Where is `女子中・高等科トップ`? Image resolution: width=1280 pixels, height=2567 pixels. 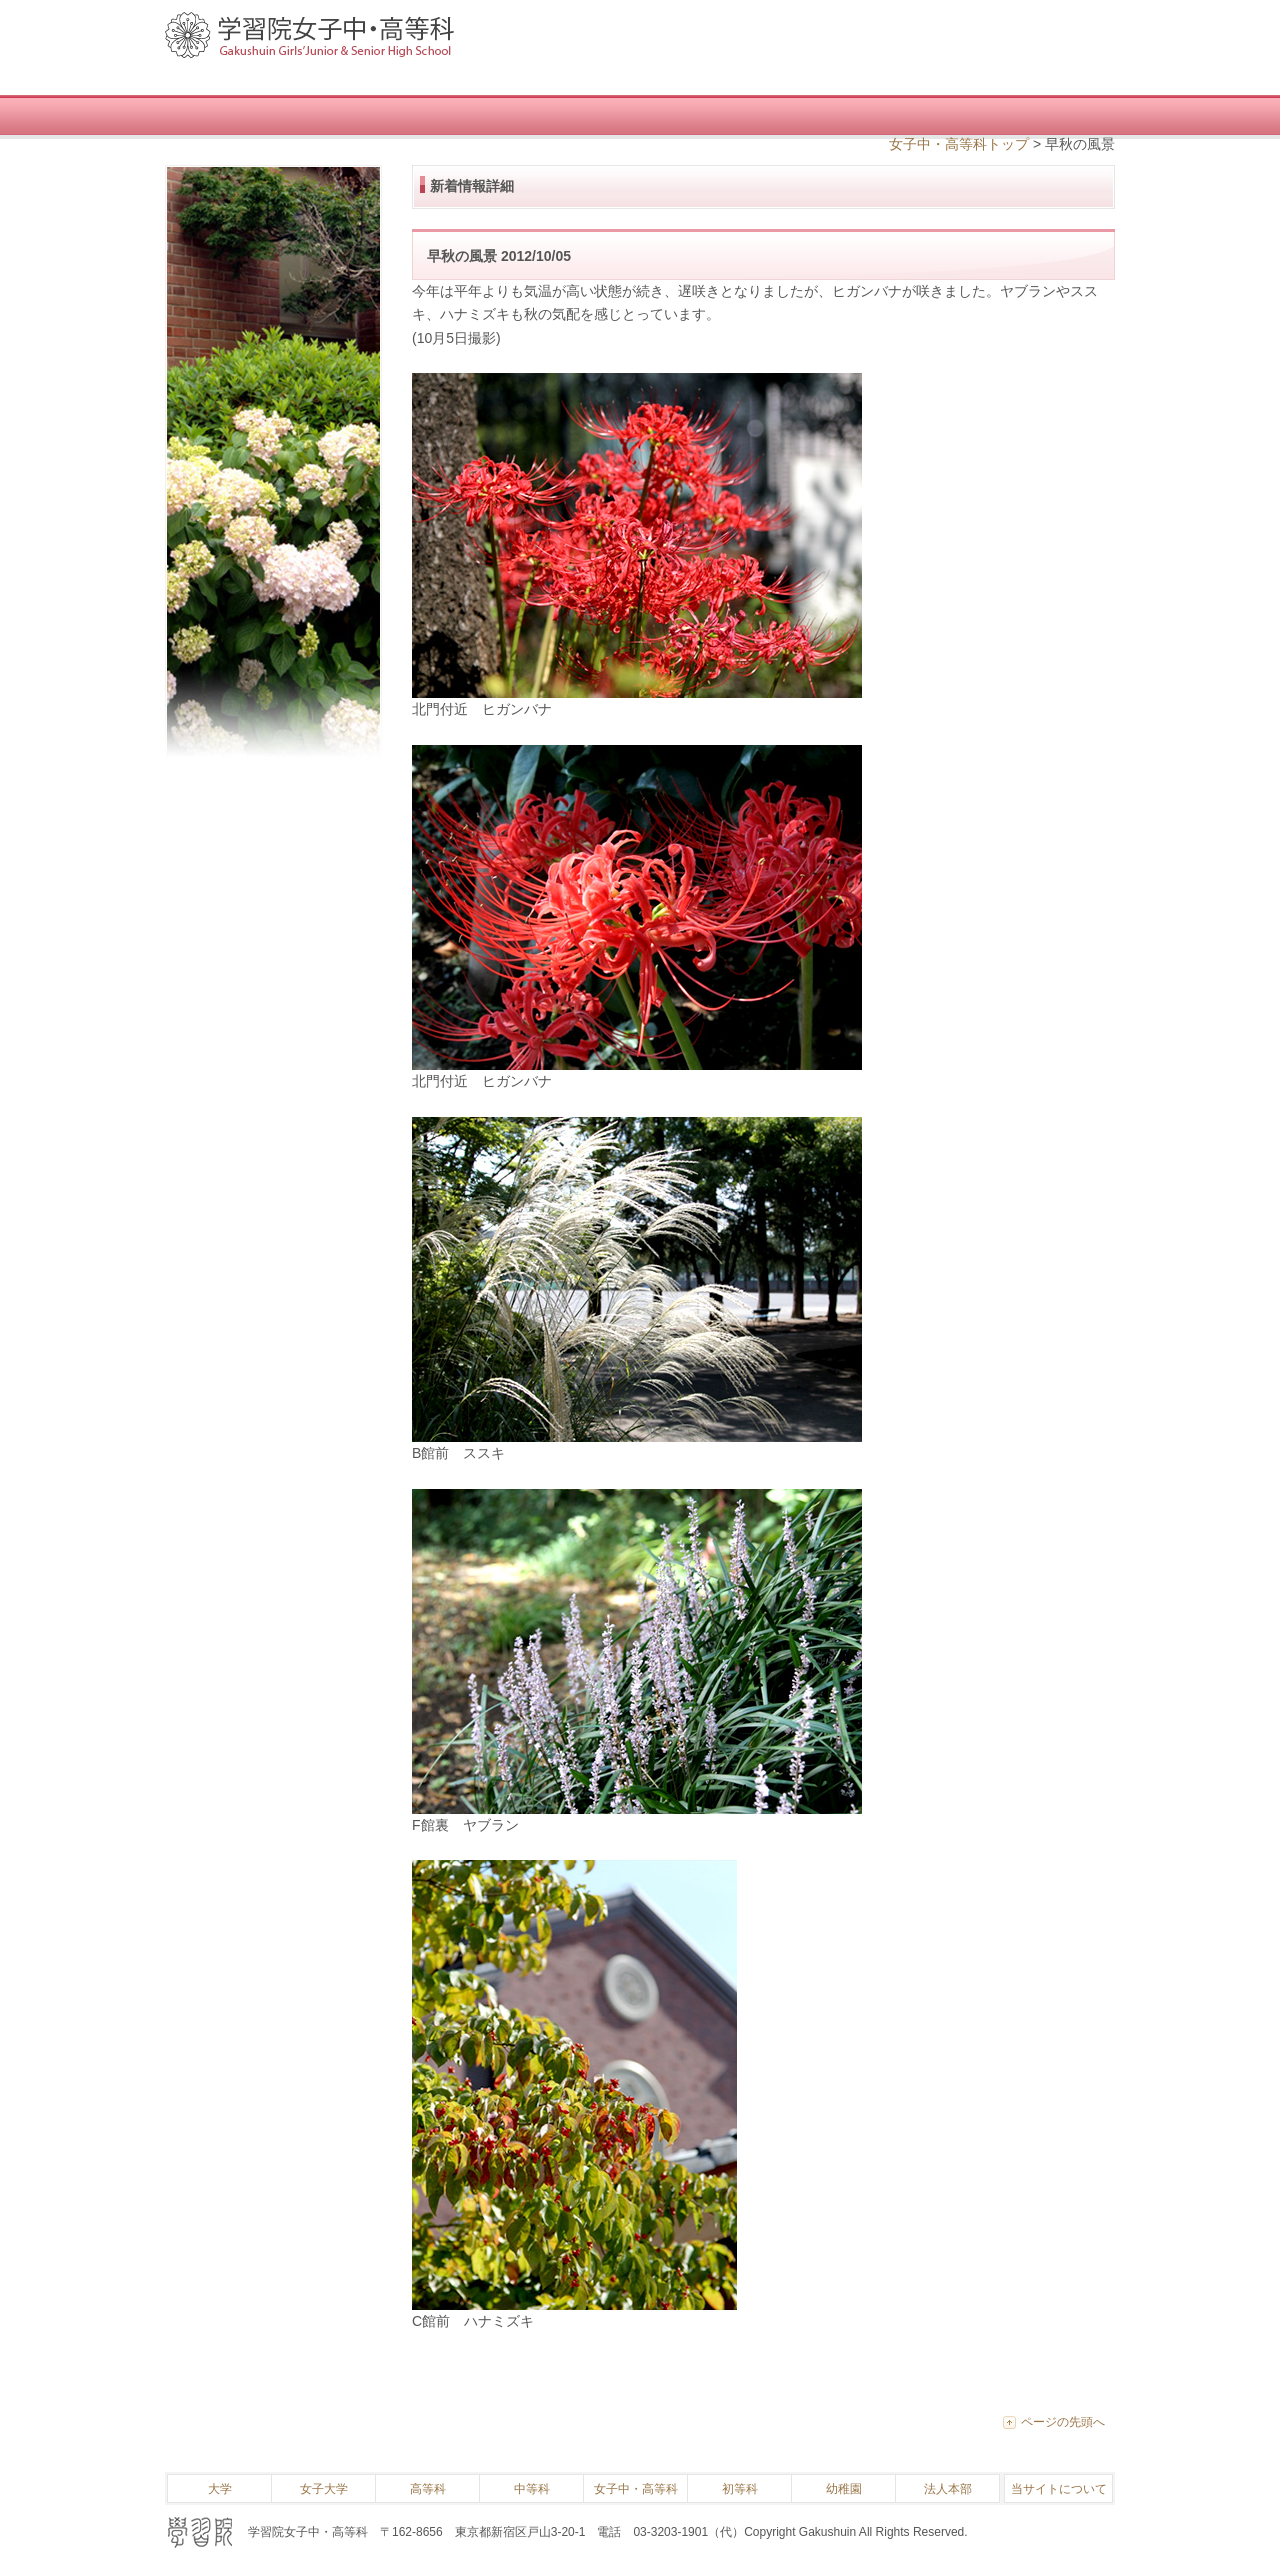
女子中・高等科トップ is located at coordinates (959, 144).